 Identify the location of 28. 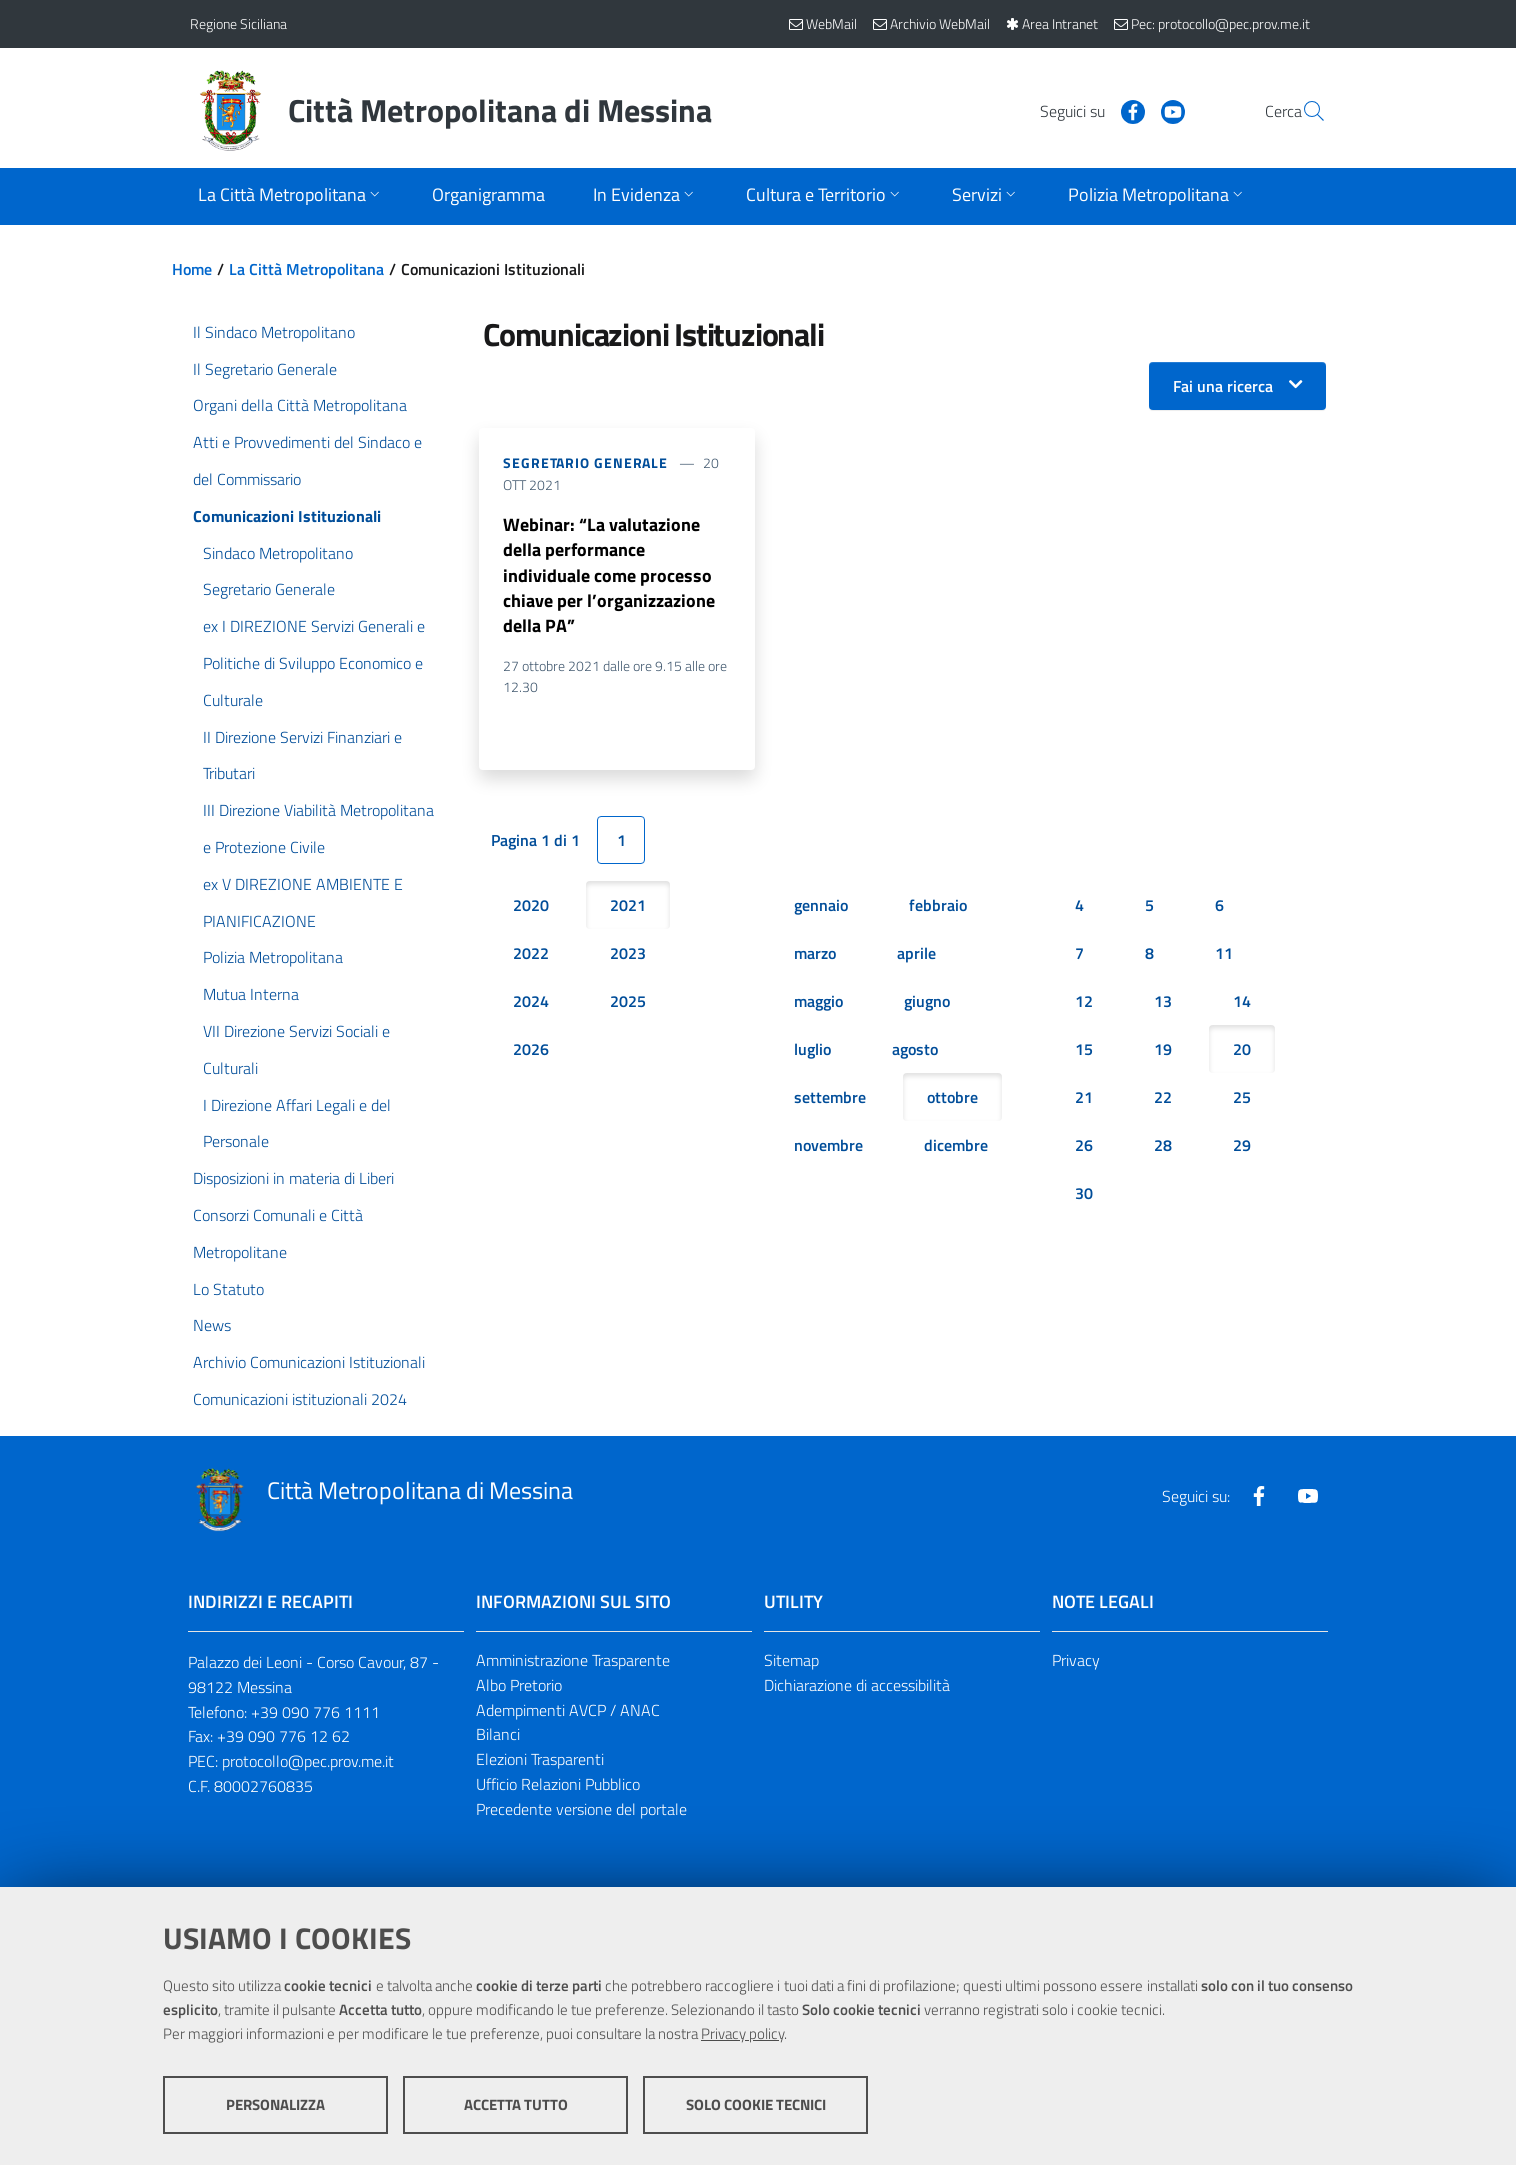
(1163, 1148).